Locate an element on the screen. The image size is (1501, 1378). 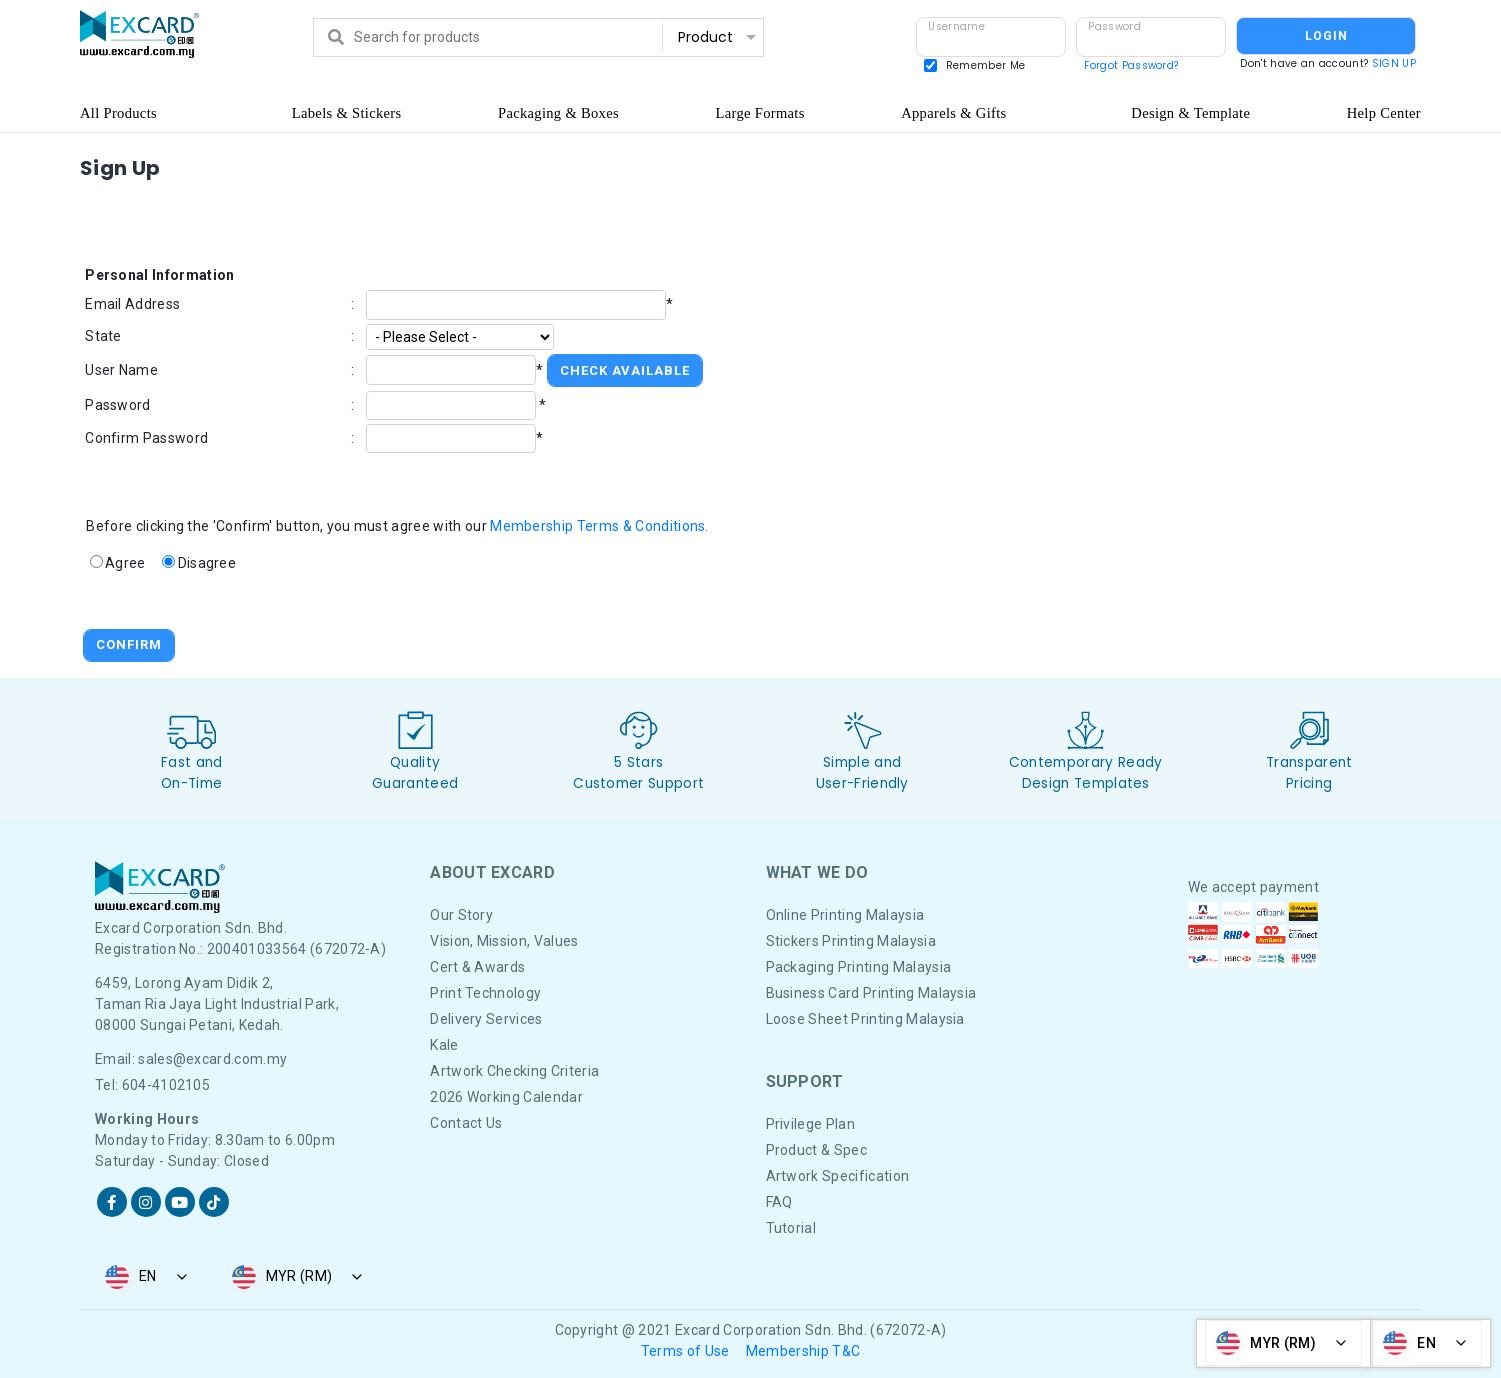
sales@excard.com.my is located at coordinates (212, 1059).